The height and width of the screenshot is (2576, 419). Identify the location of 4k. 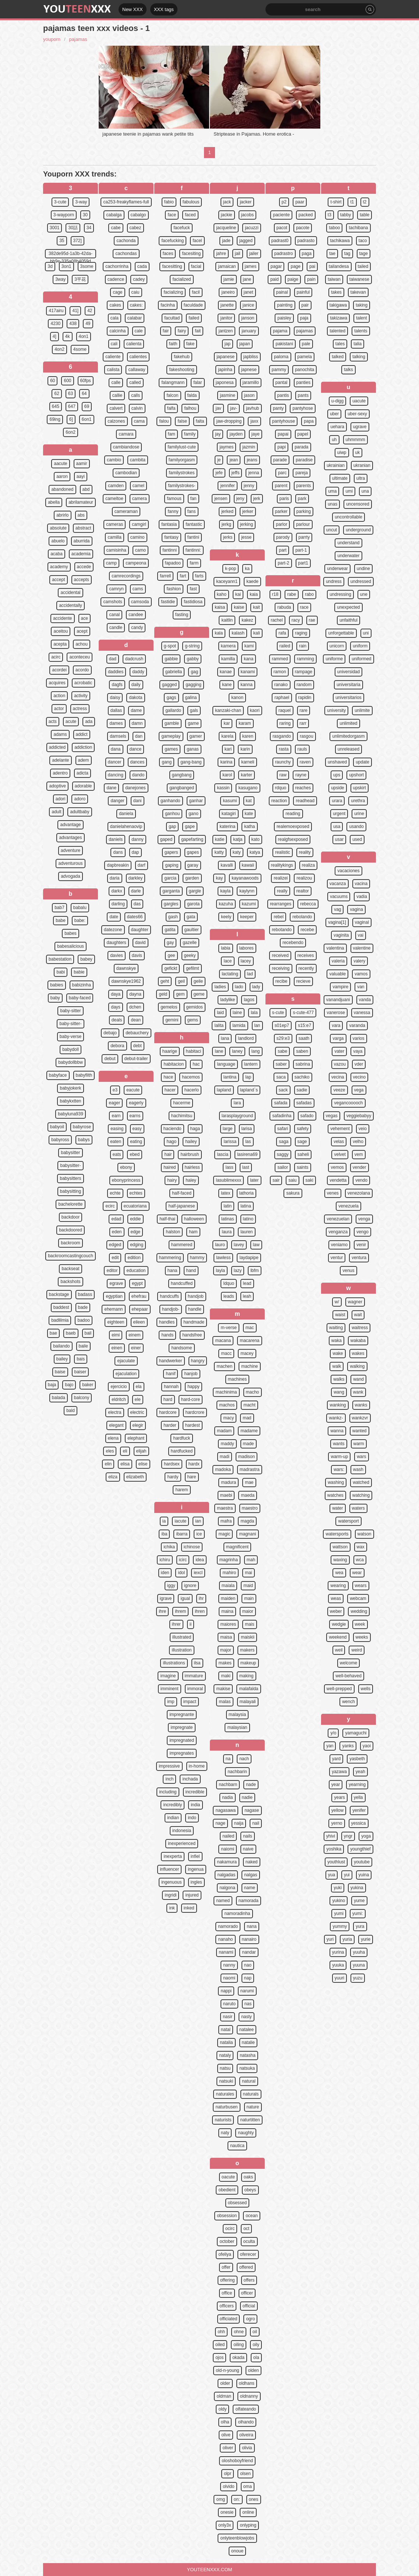
(67, 336).